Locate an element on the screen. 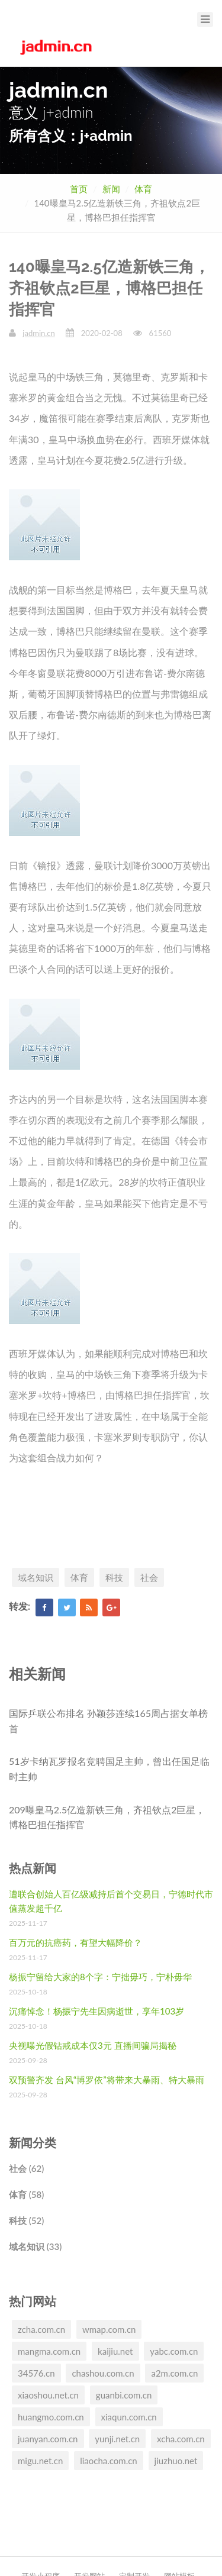 The image size is (222, 2576). wmap.com.cn is located at coordinates (109, 2329).